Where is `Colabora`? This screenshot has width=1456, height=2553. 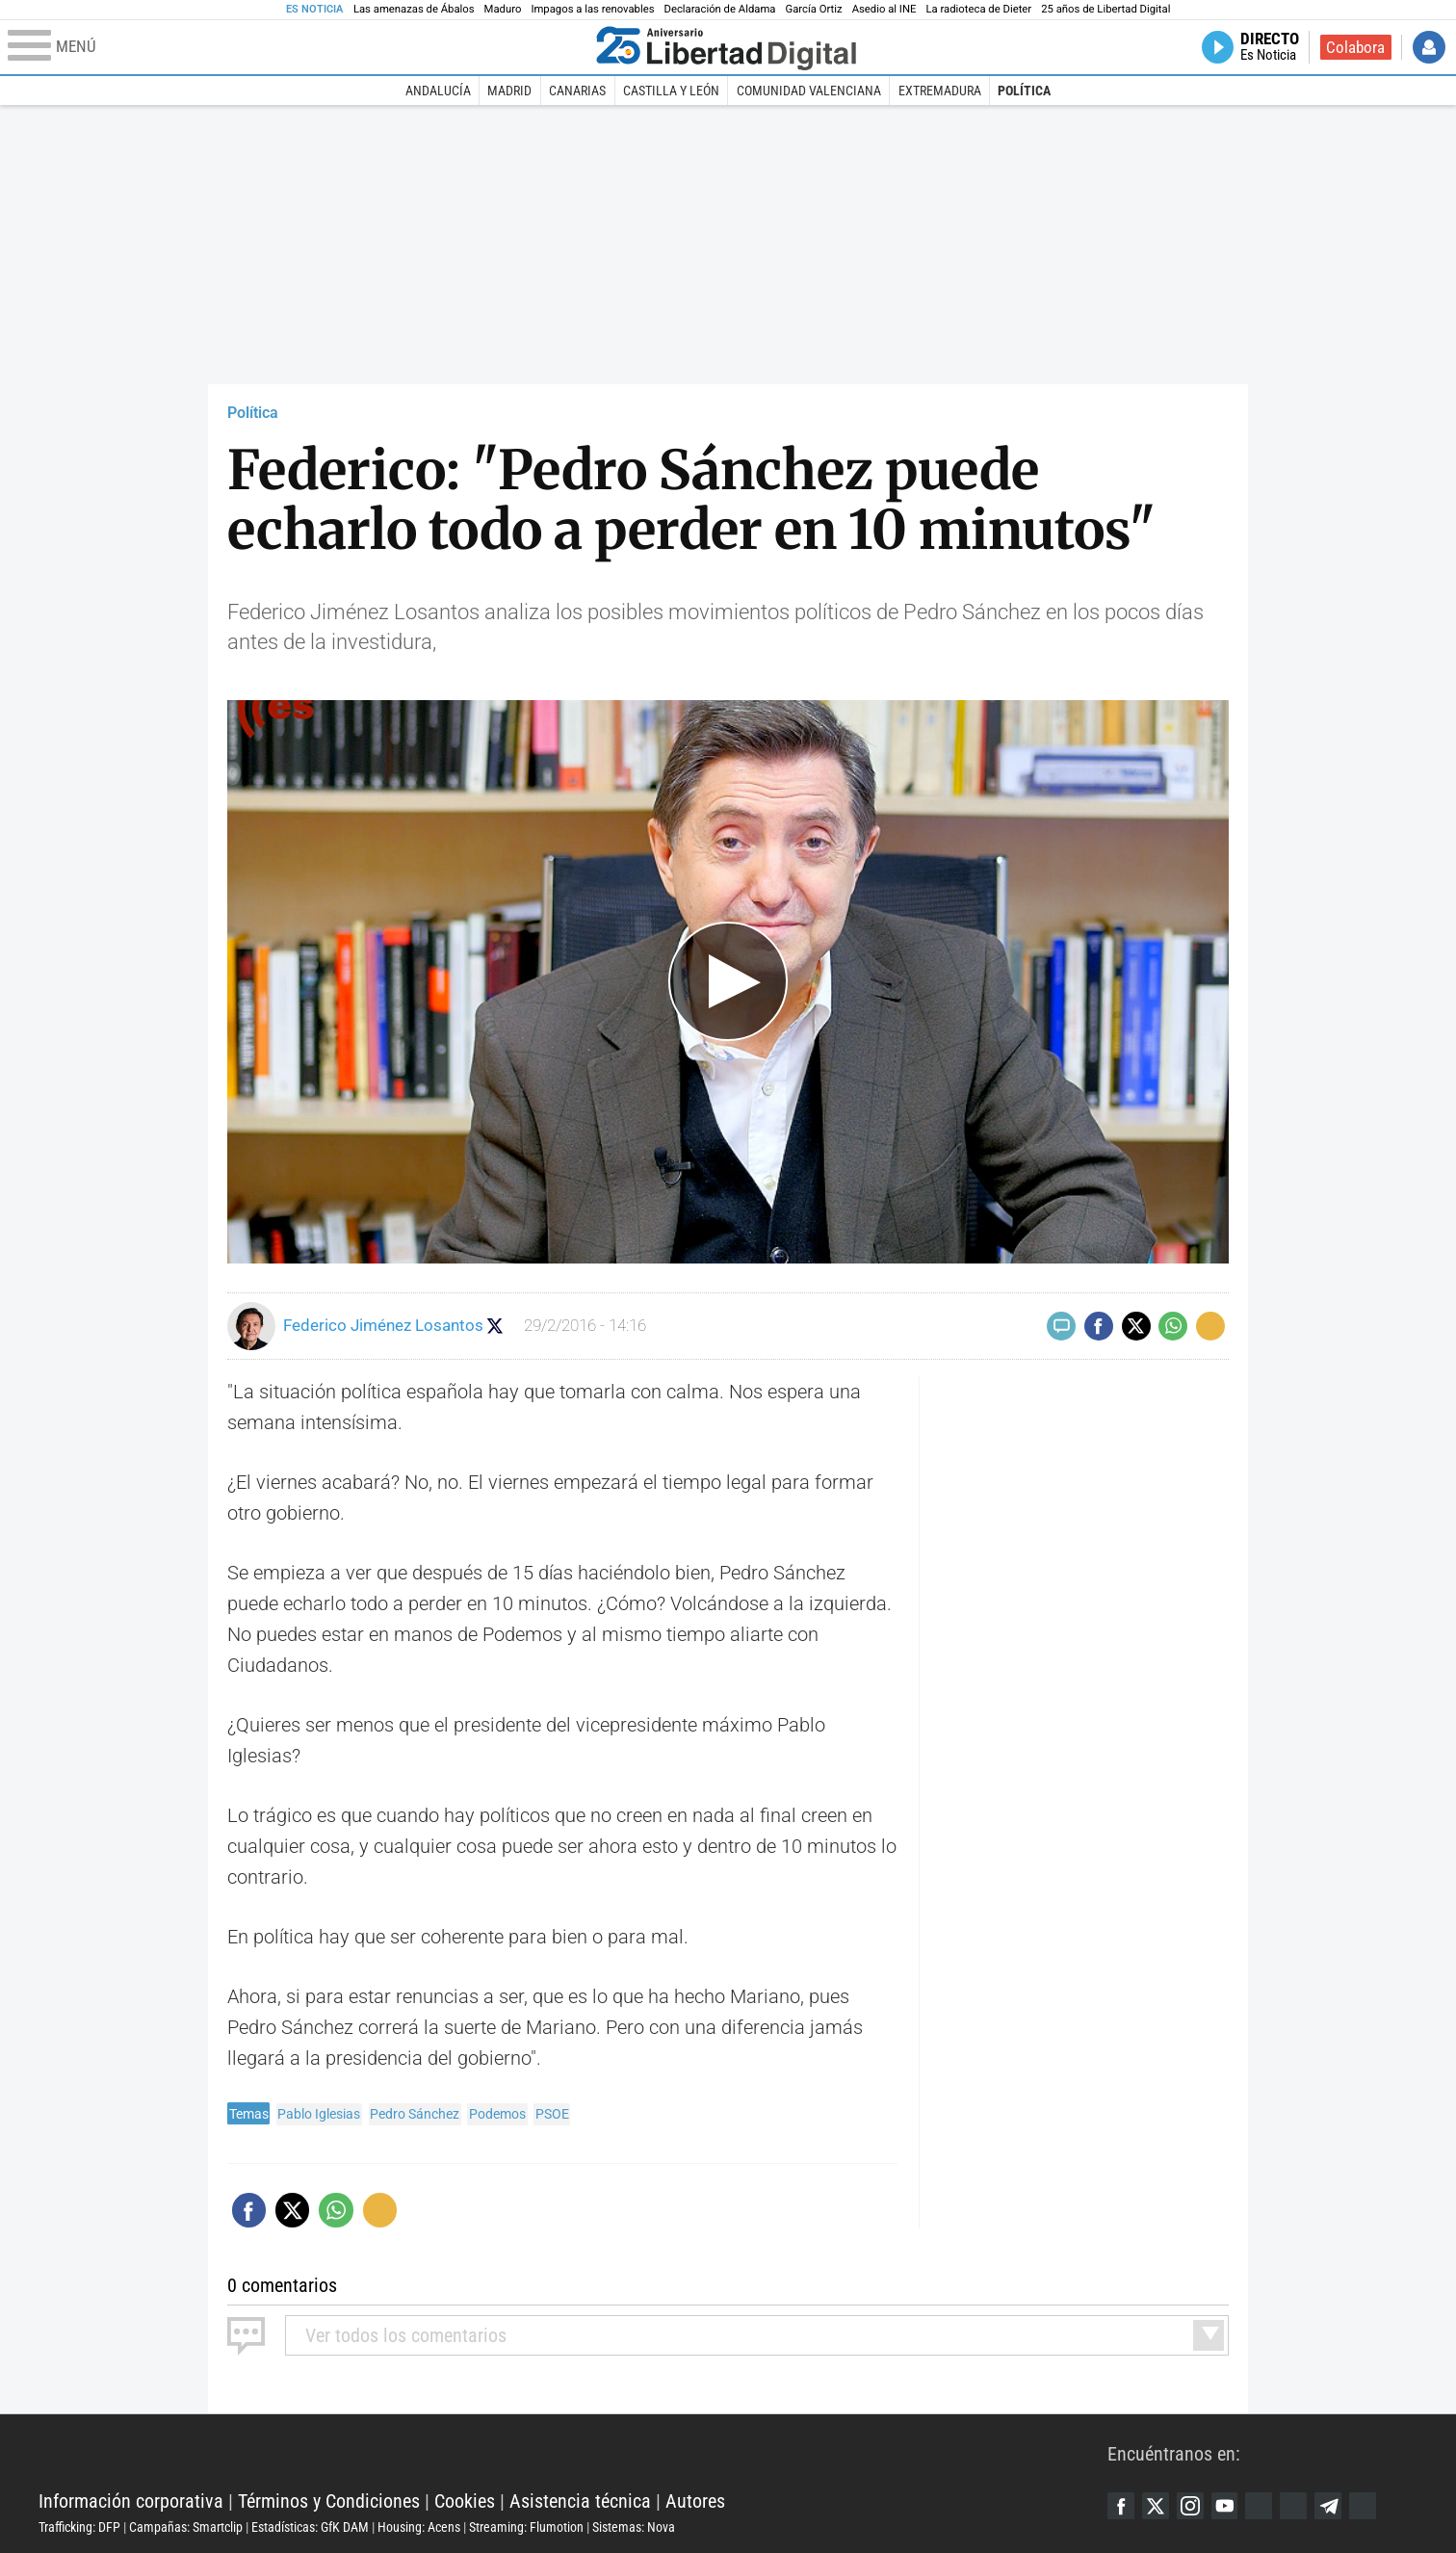 Colabora is located at coordinates (1355, 47).